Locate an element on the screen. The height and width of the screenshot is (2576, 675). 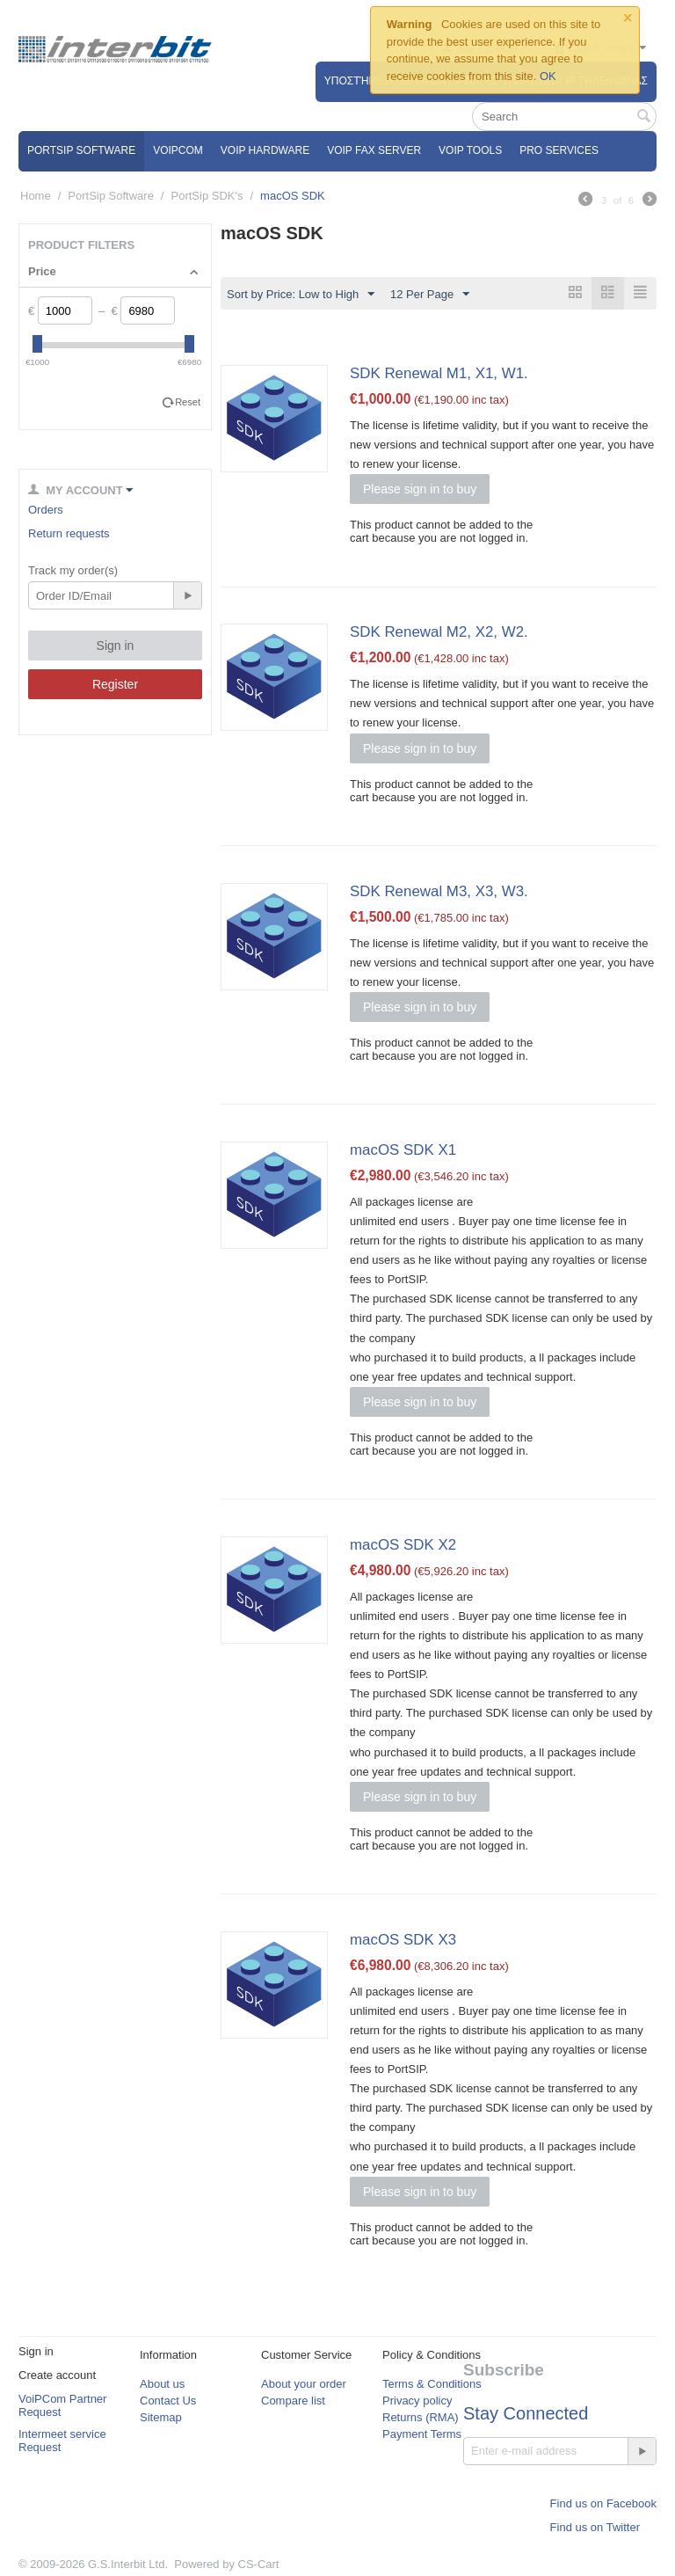
Find us on Facebook is located at coordinates (603, 2503).